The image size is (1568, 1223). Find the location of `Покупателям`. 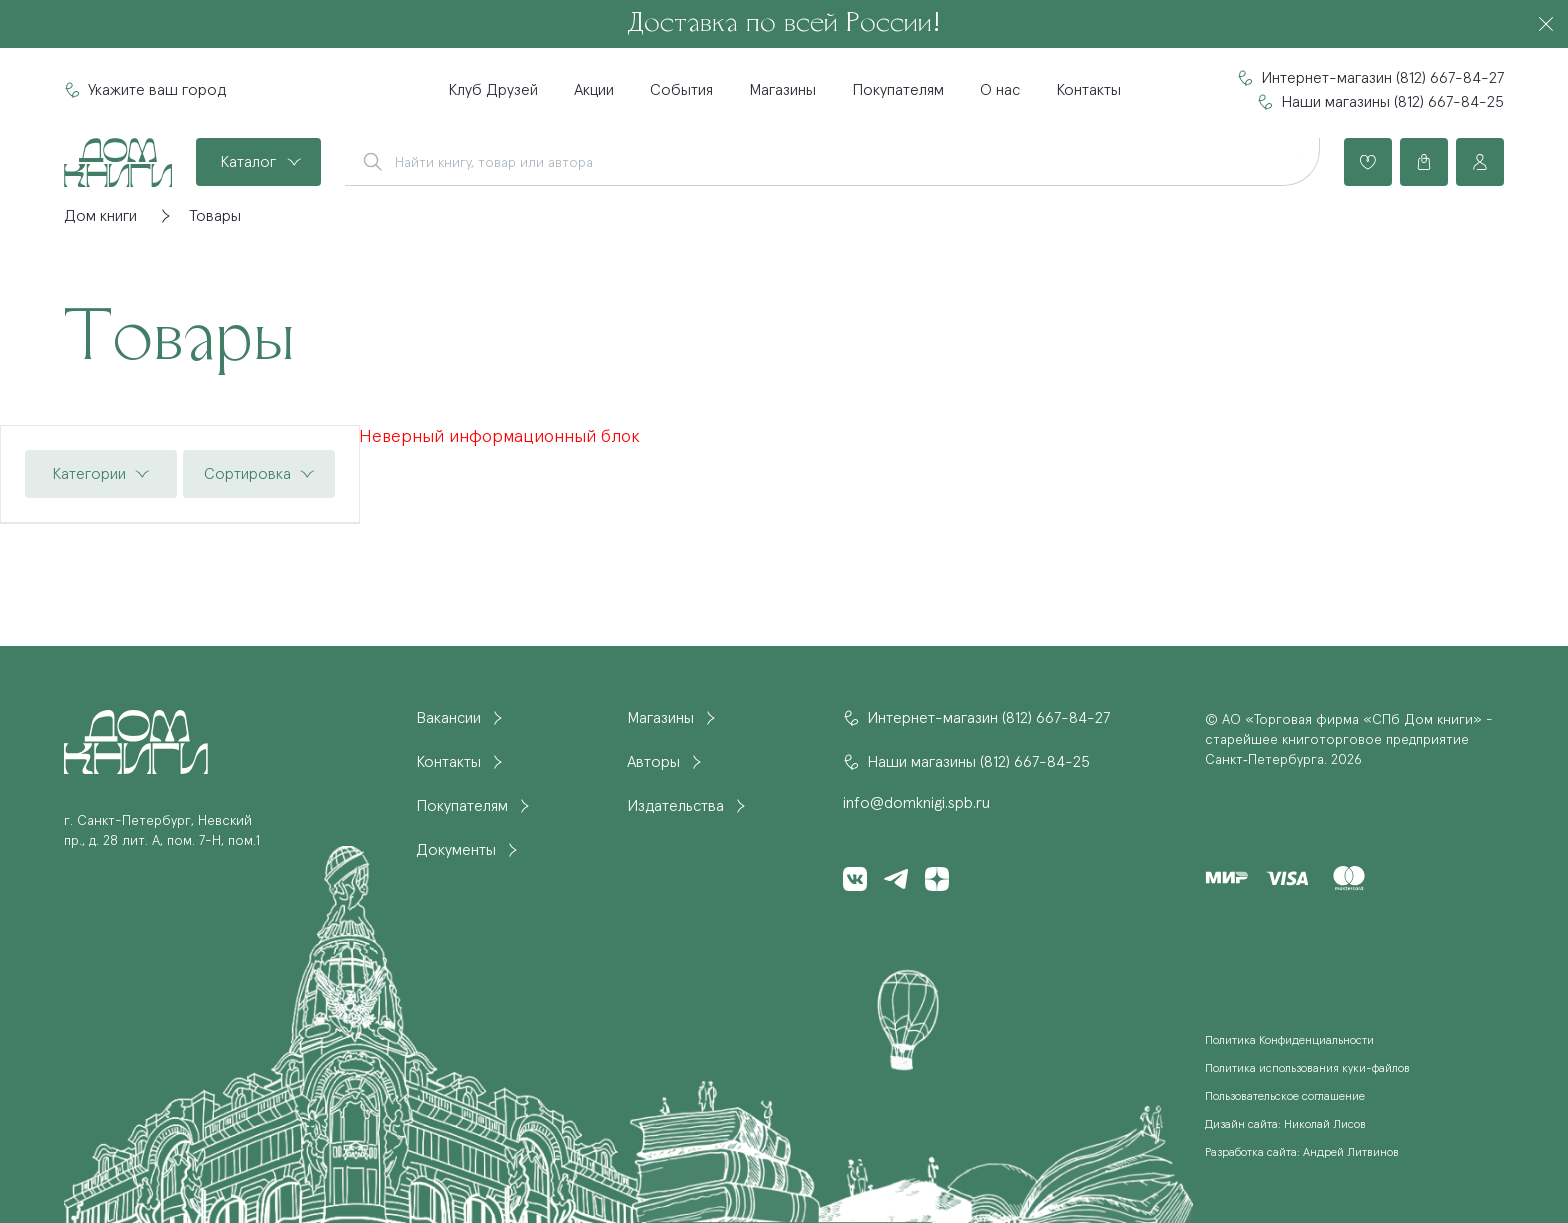

Покупателям is located at coordinates (898, 90).